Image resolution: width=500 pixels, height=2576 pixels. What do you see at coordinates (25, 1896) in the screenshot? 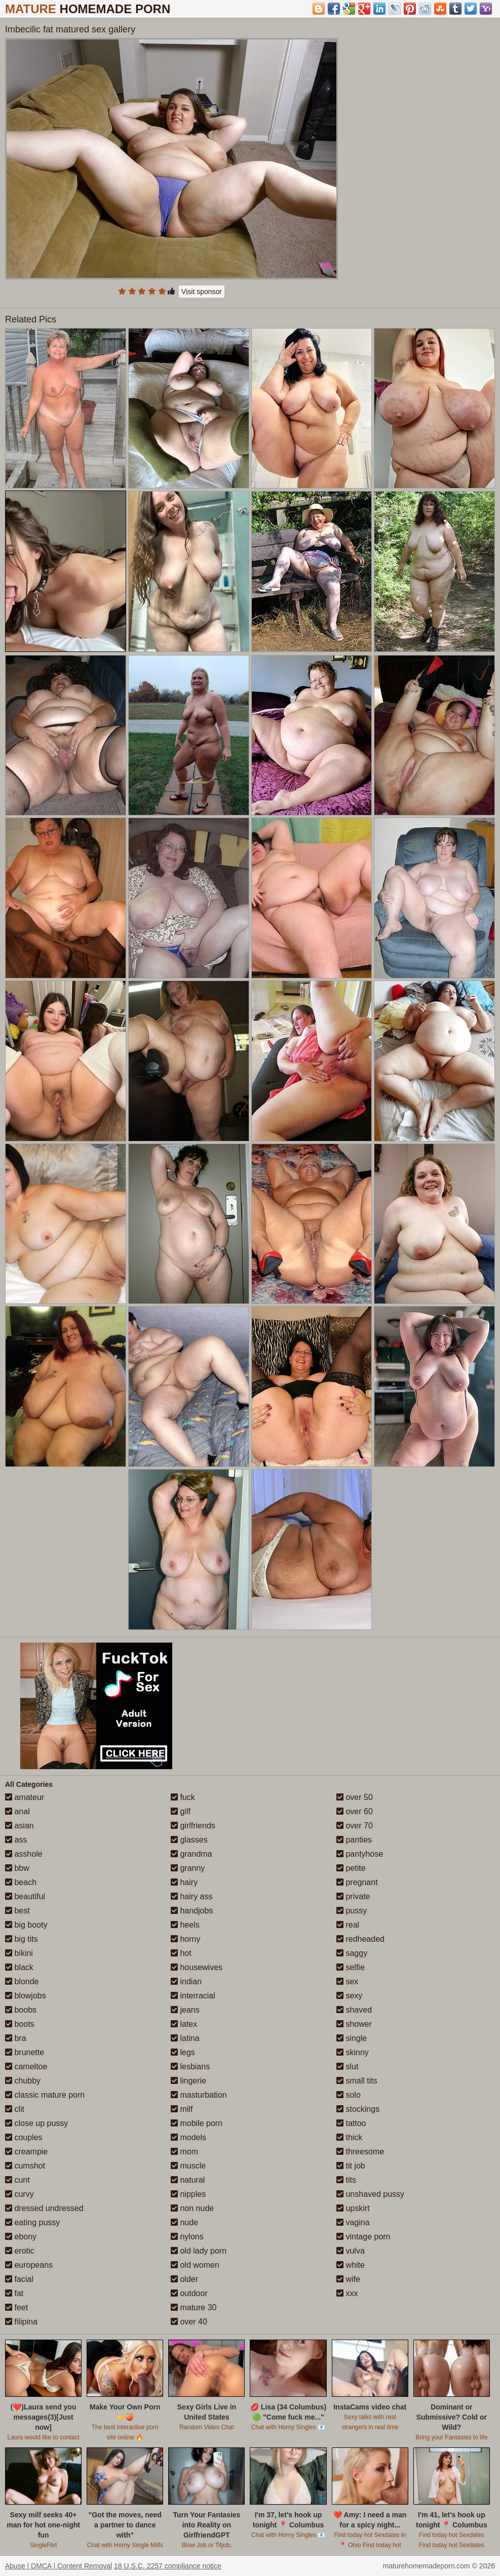
I see `beautiful` at bounding box center [25, 1896].